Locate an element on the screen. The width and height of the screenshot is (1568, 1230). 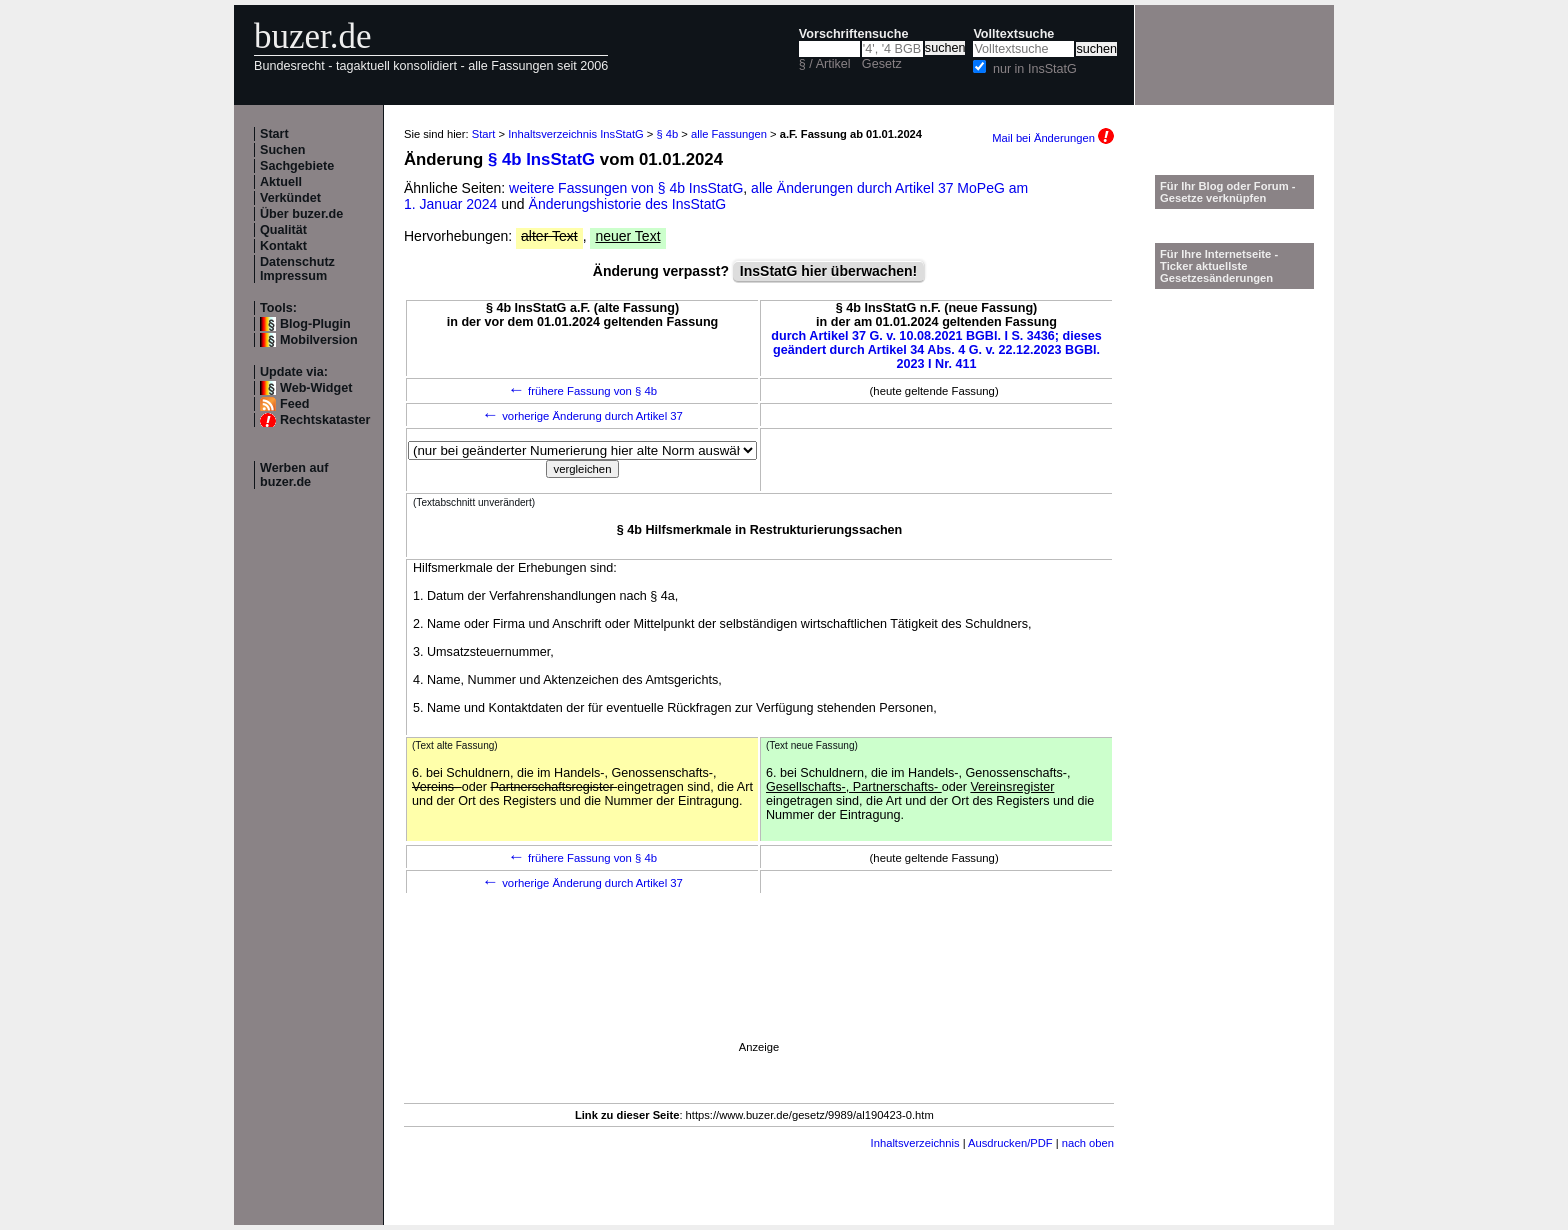
§ 4b InsStatG is located at coordinates (541, 159).